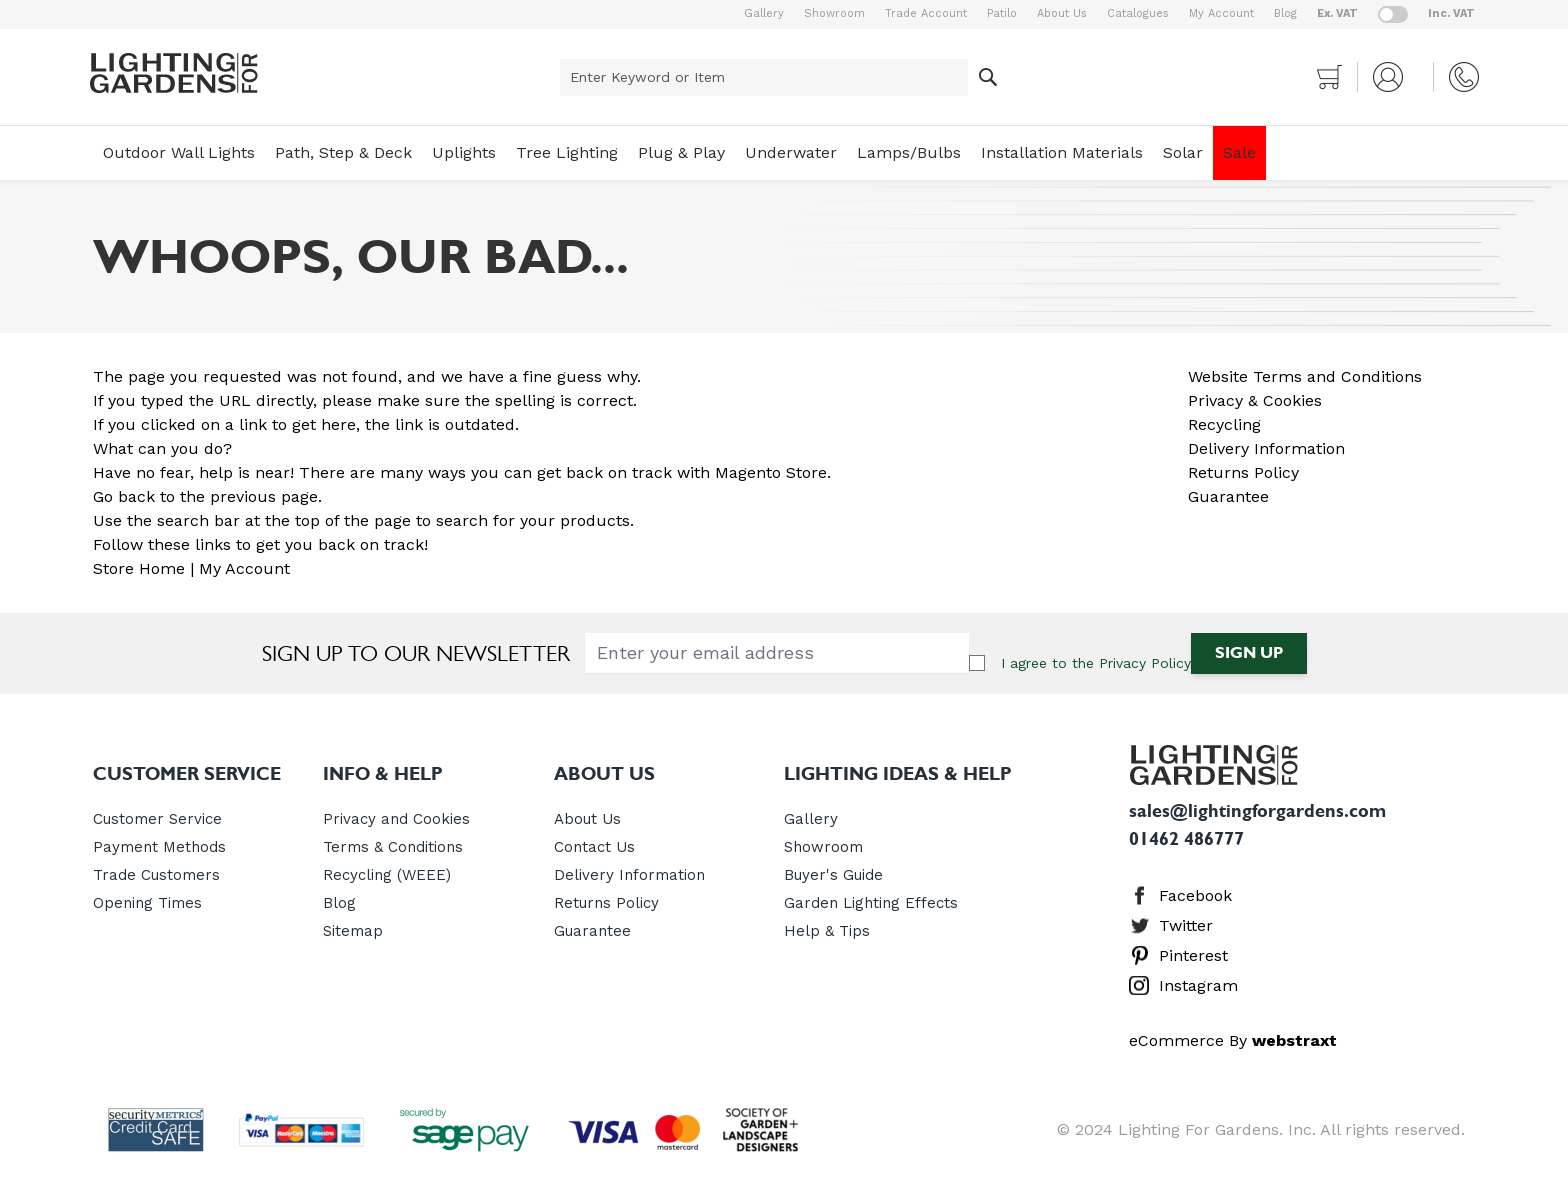 The width and height of the screenshot is (1568, 1187). What do you see at coordinates (988, 77) in the screenshot?
I see `[Search]` at bounding box center [988, 77].